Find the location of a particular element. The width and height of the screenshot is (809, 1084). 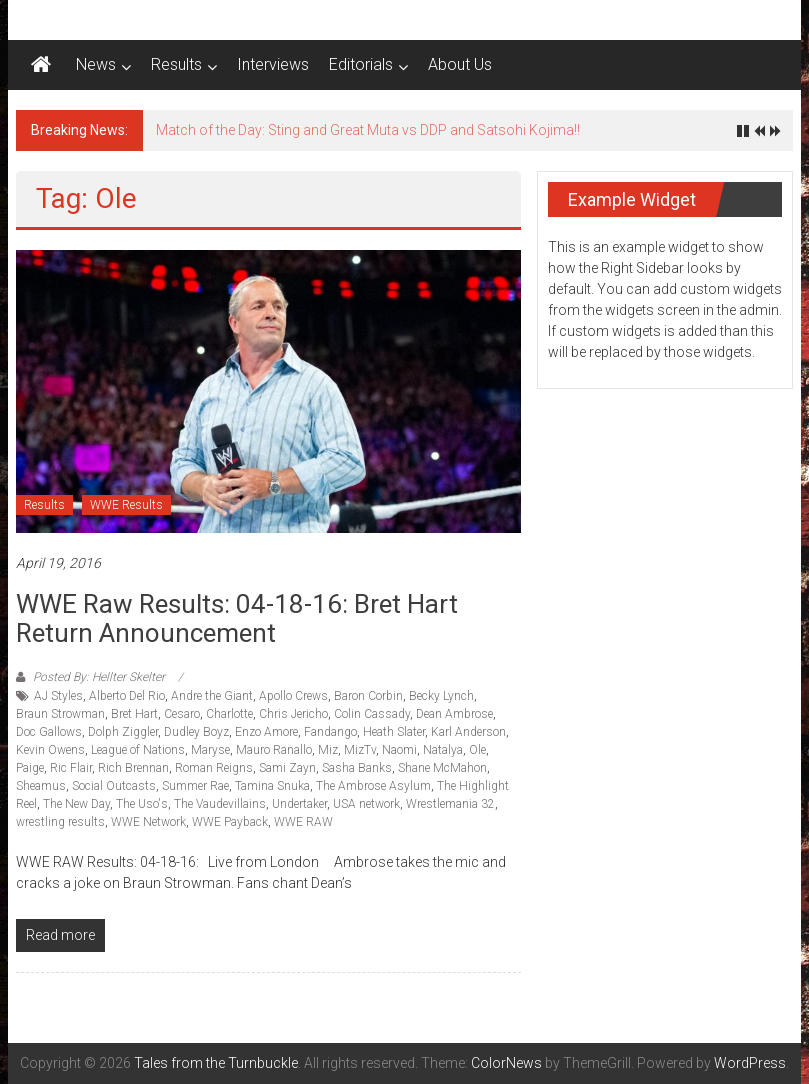

Sasha Banks is located at coordinates (357, 768).